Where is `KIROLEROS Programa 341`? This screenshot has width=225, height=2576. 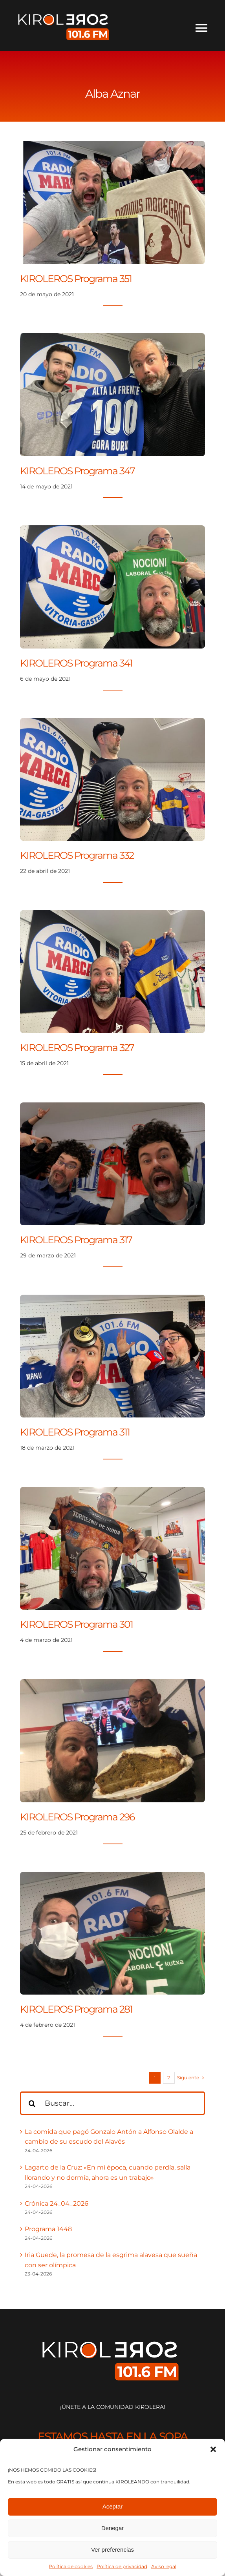
KIROLEROS Programa 341 is located at coordinates (76, 663).